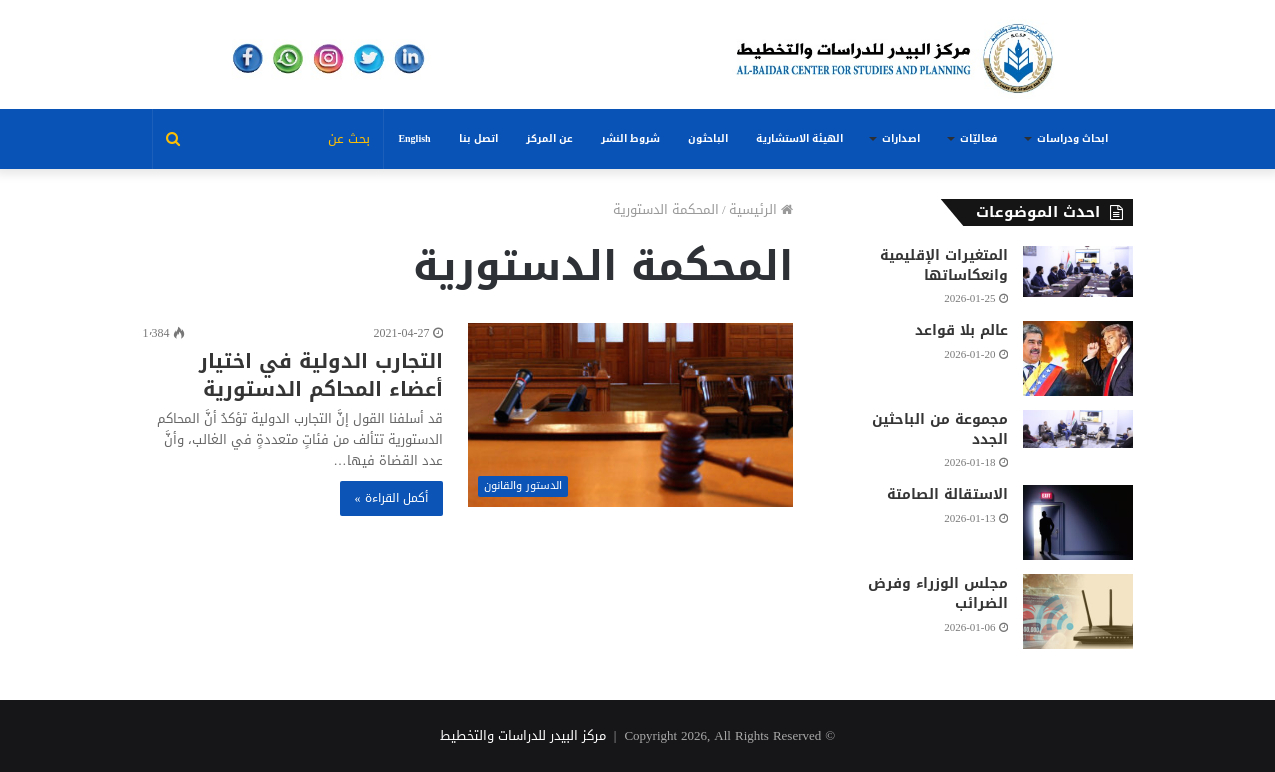  What do you see at coordinates (901, 138) in the screenshot?
I see `اصدارات` at bounding box center [901, 138].